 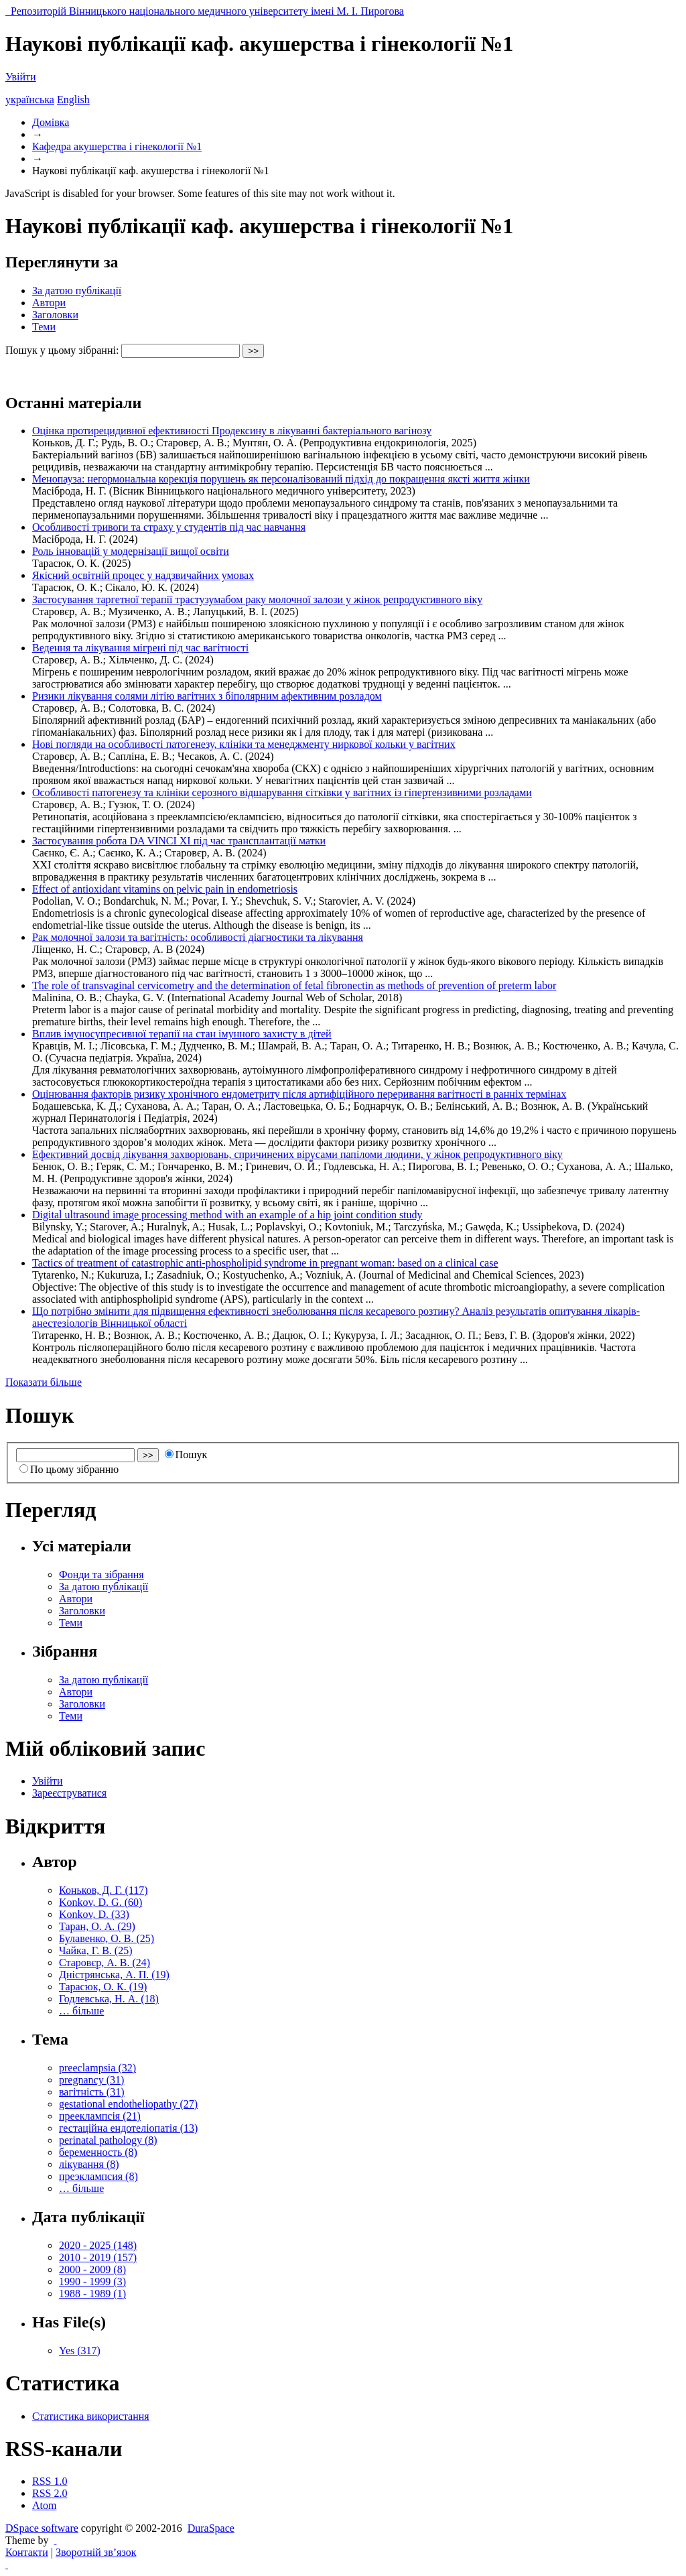 What do you see at coordinates (95, 1950) in the screenshot?
I see `Чайка, Г. В. (25)` at bounding box center [95, 1950].